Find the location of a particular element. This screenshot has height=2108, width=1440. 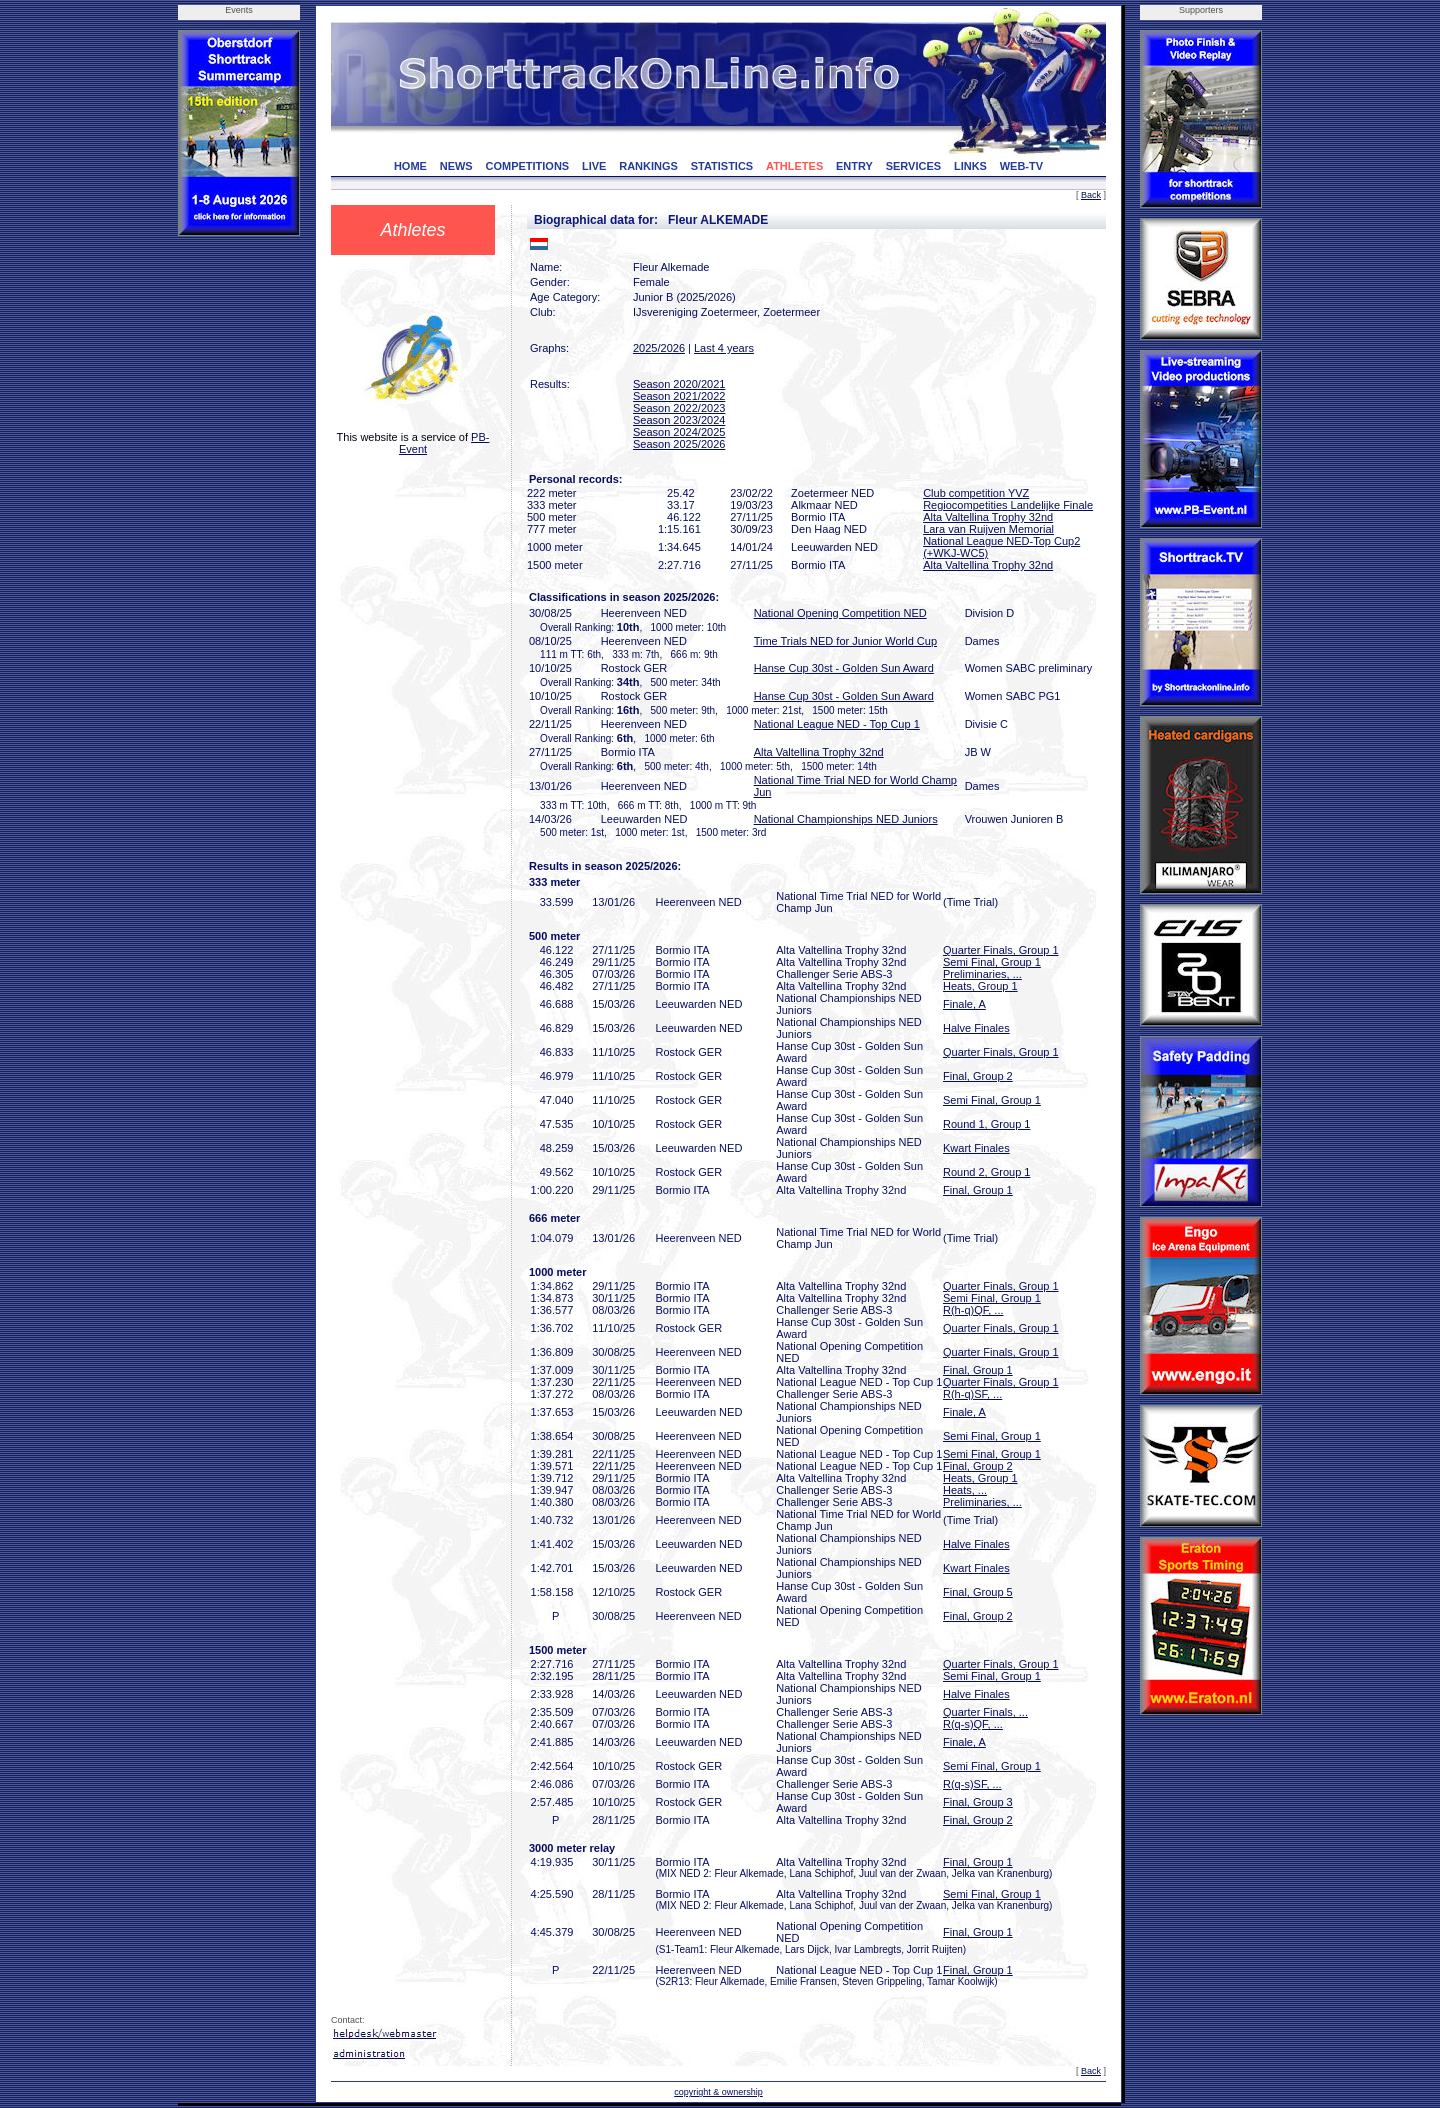

Preliminaries, ... is located at coordinates (982, 974).